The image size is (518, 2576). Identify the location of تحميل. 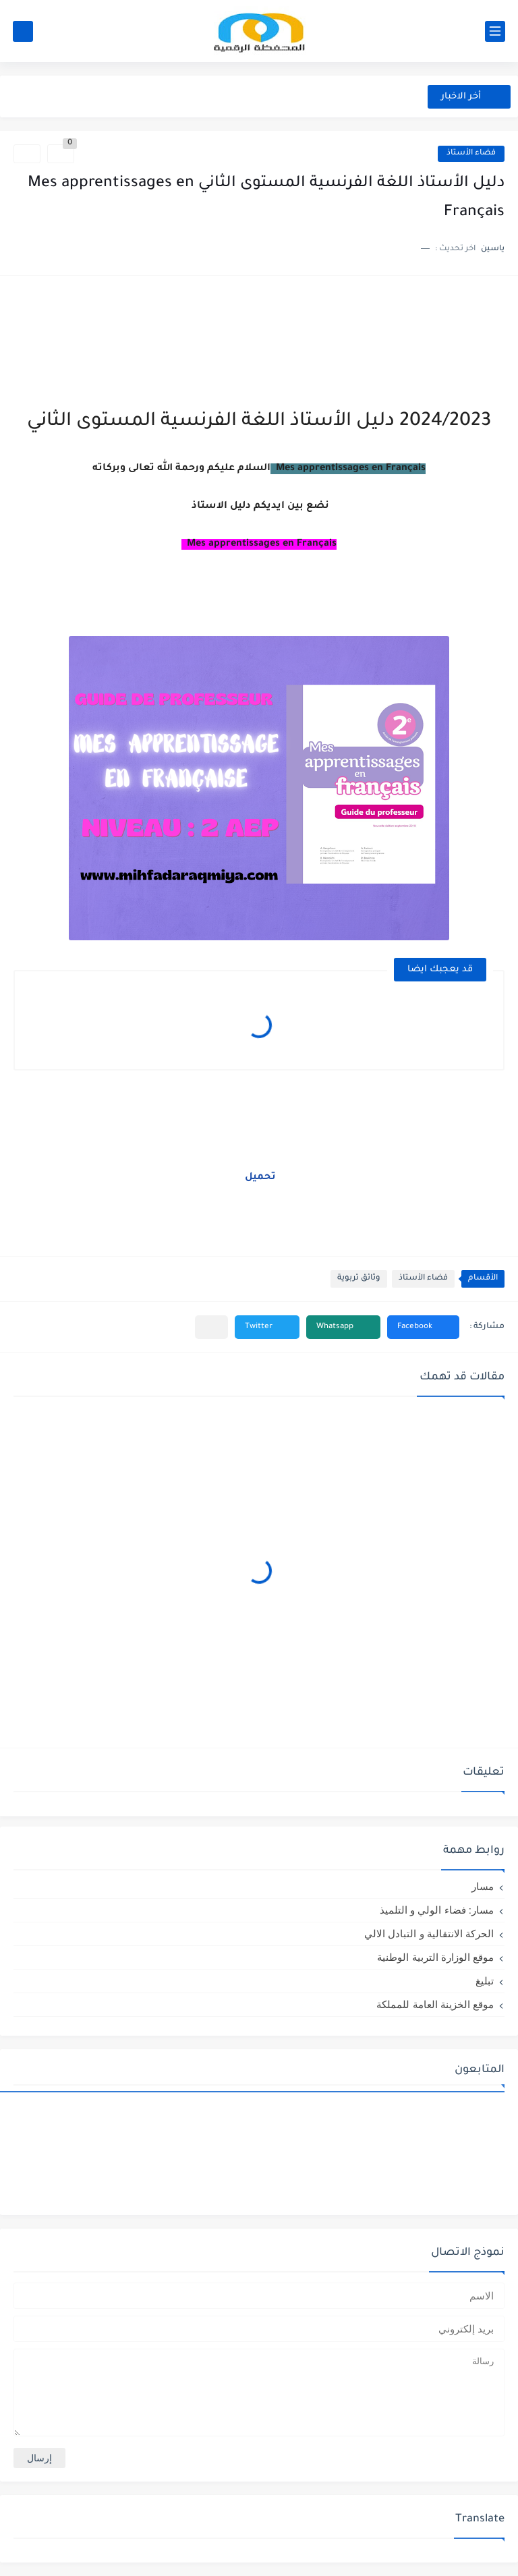
(259, 1177).